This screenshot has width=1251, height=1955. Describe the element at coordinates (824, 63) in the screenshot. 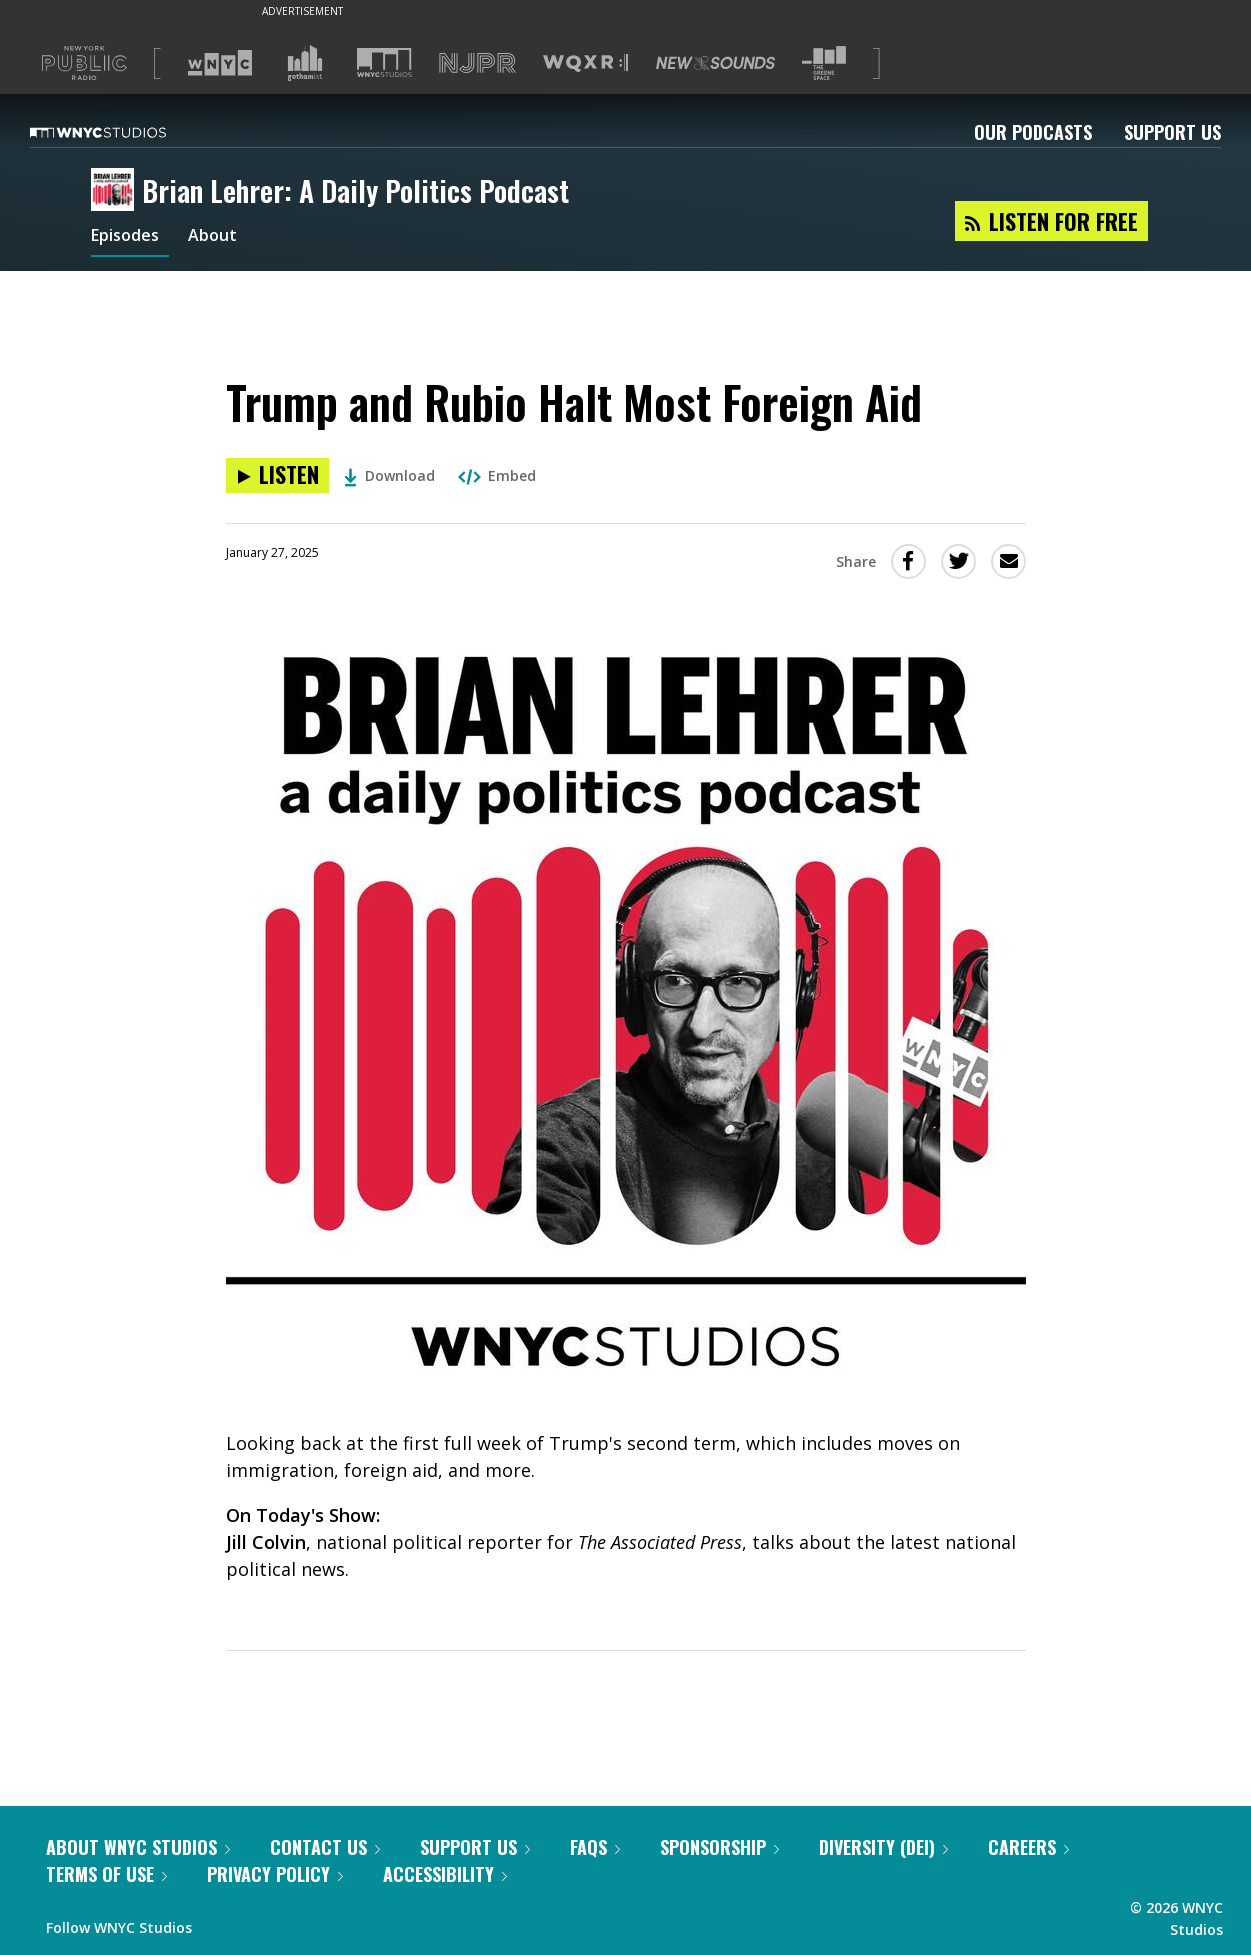

I see `[Visit The Greene Space (Opens in new window)]` at that location.